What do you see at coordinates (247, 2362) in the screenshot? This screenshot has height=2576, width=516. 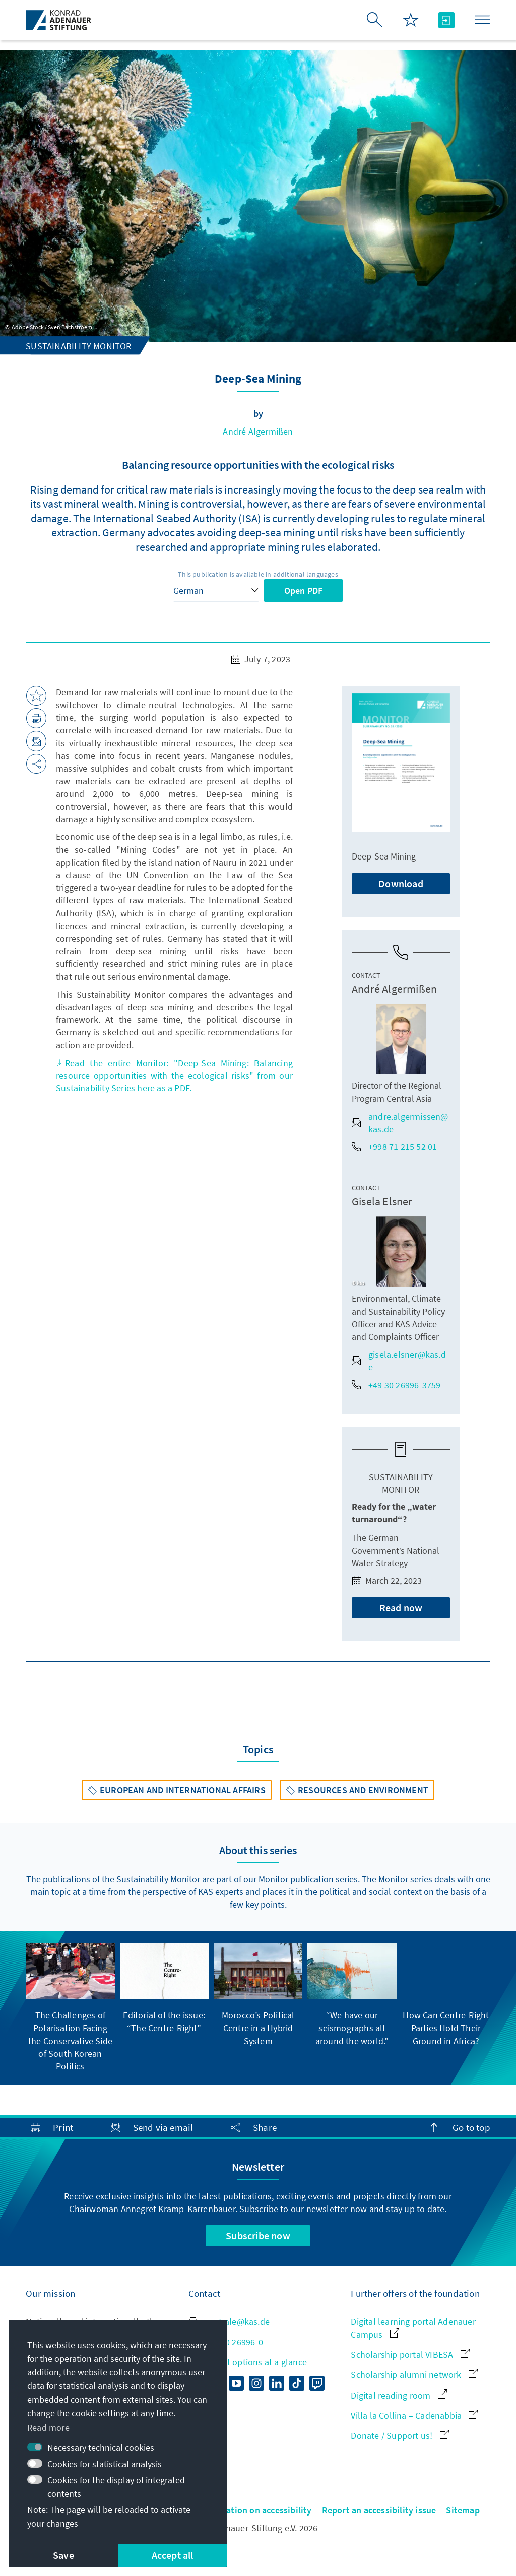 I see `All contact options at a glance` at bounding box center [247, 2362].